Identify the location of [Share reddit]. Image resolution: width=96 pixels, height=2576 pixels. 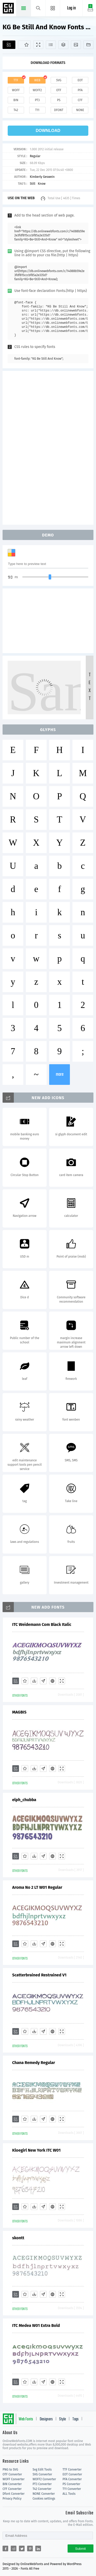
(13, 2548).